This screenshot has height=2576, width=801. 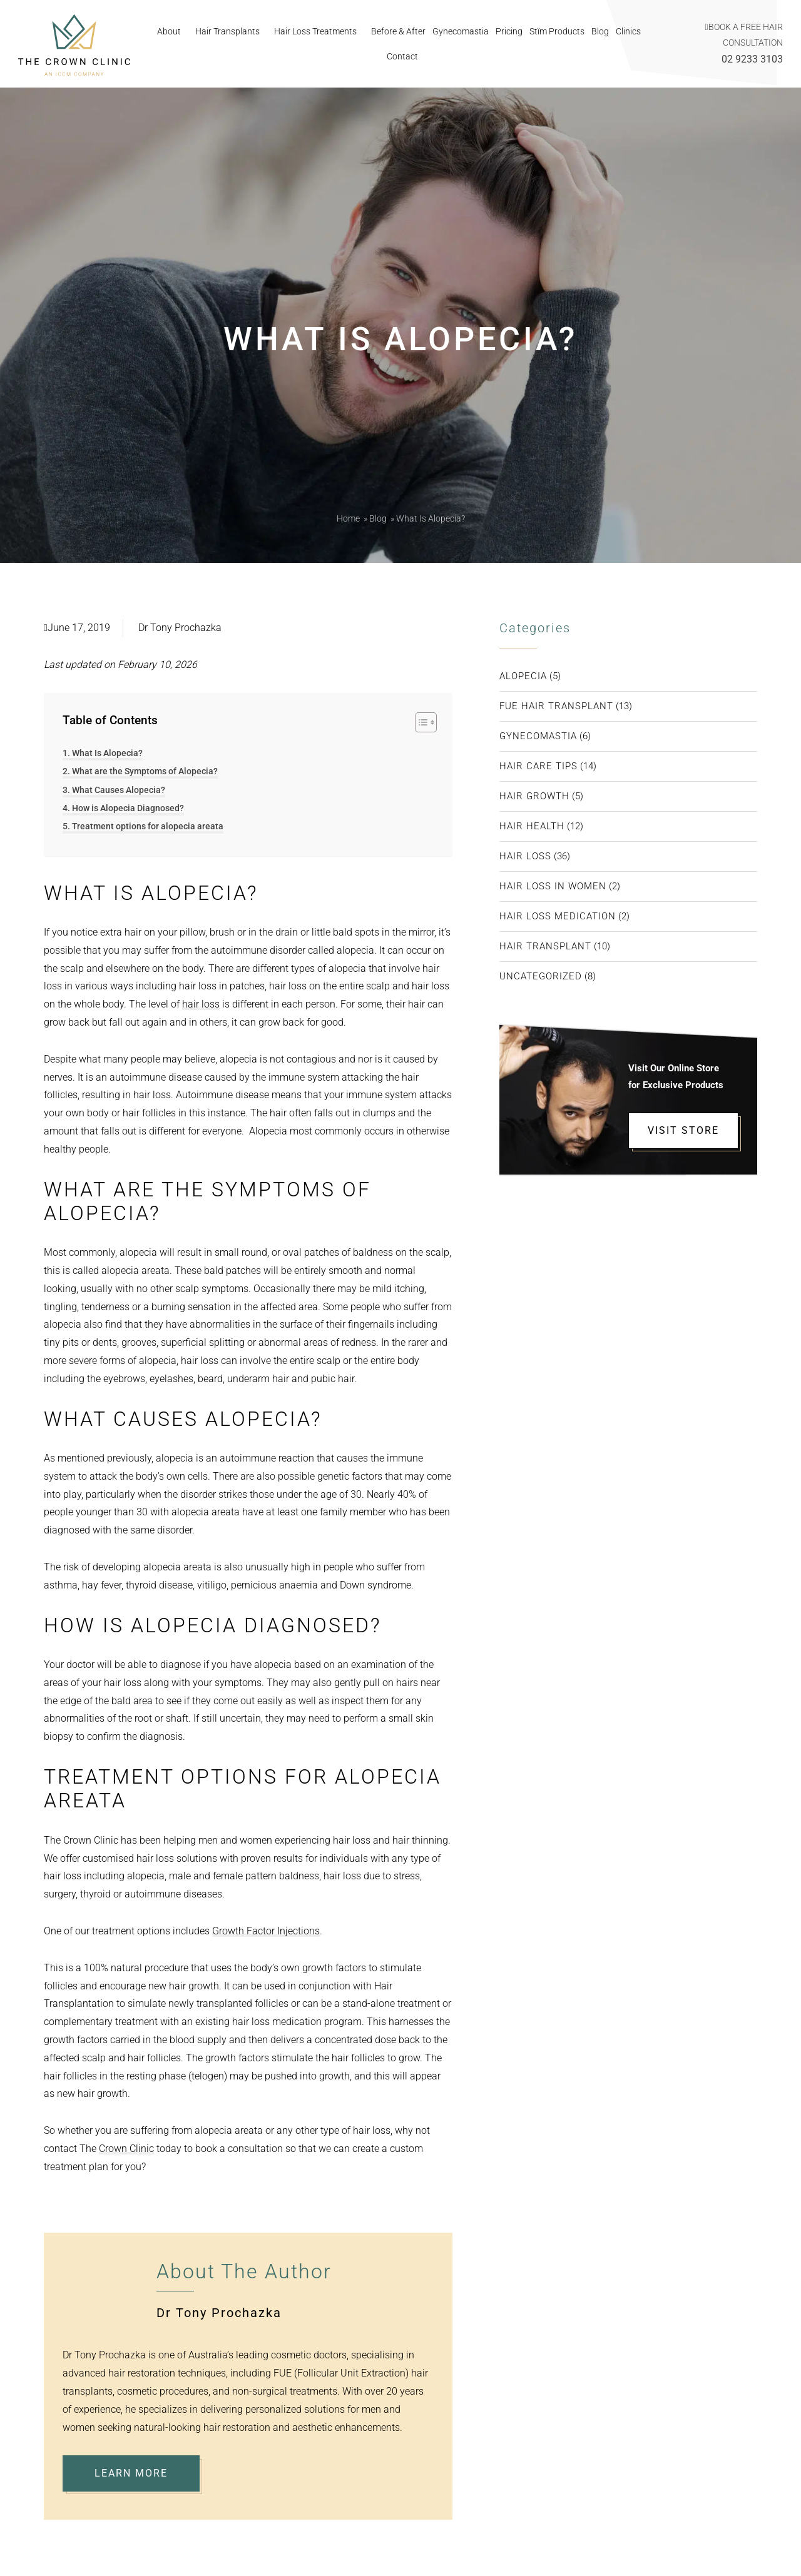 I want to click on Uncategorized, so click(x=540, y=976).